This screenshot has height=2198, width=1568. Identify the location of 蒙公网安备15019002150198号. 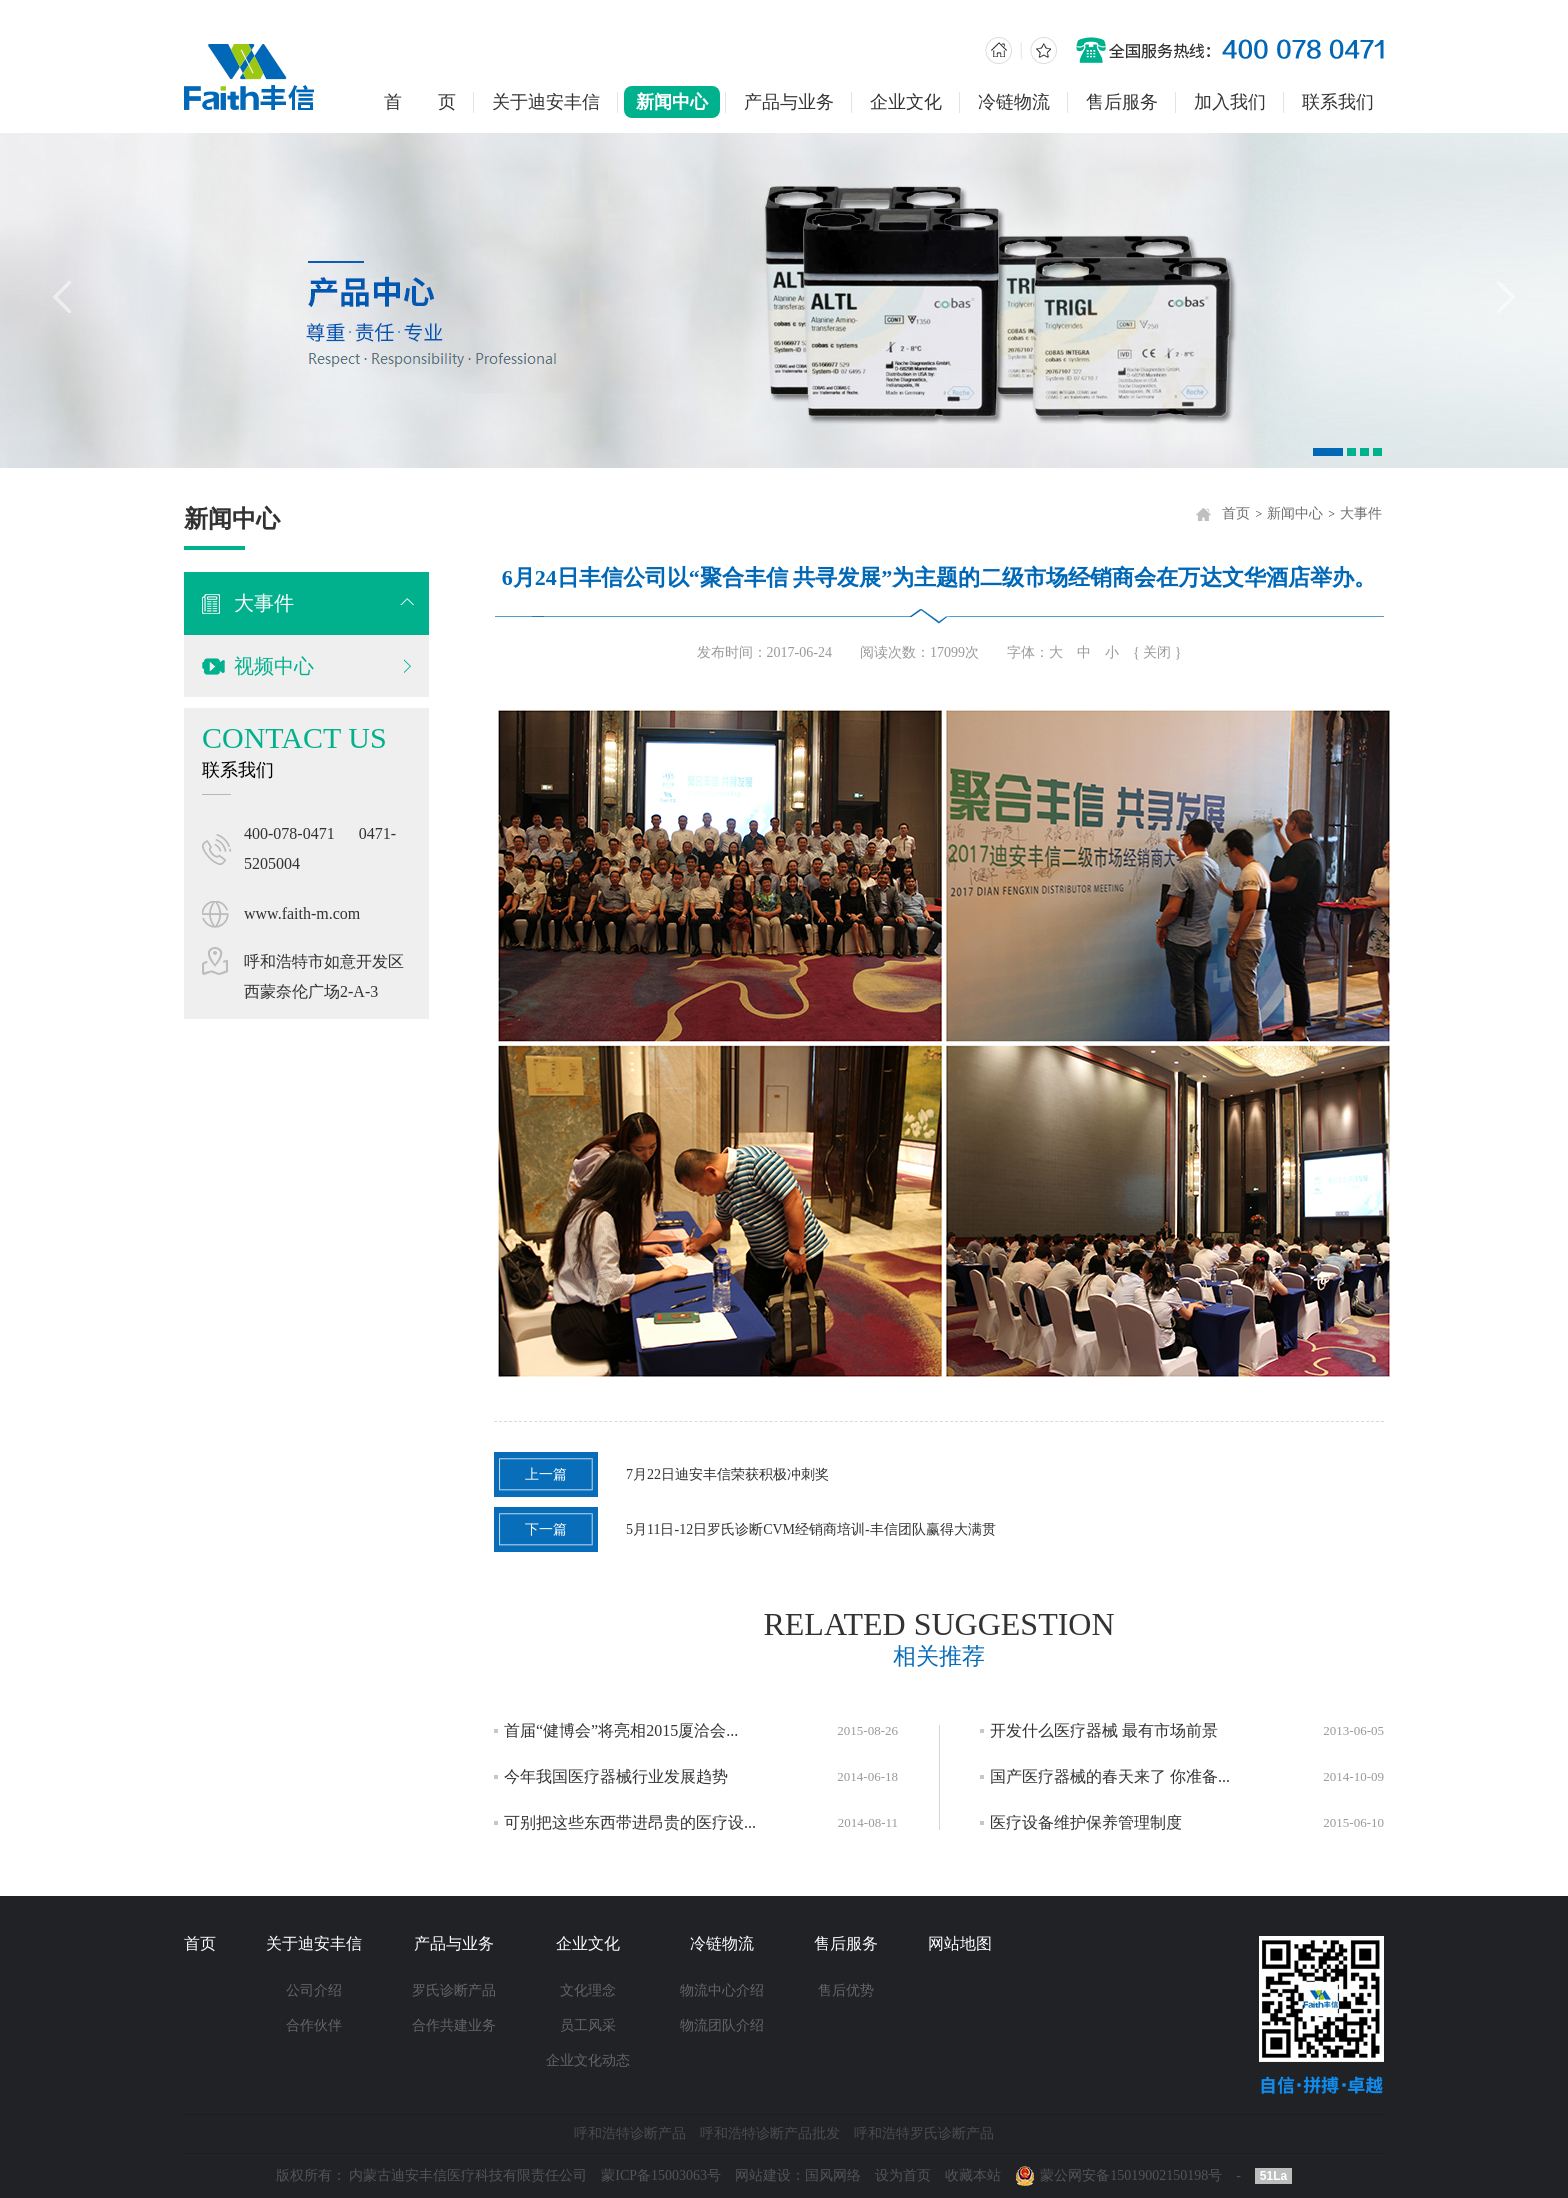
(1131, 2175).